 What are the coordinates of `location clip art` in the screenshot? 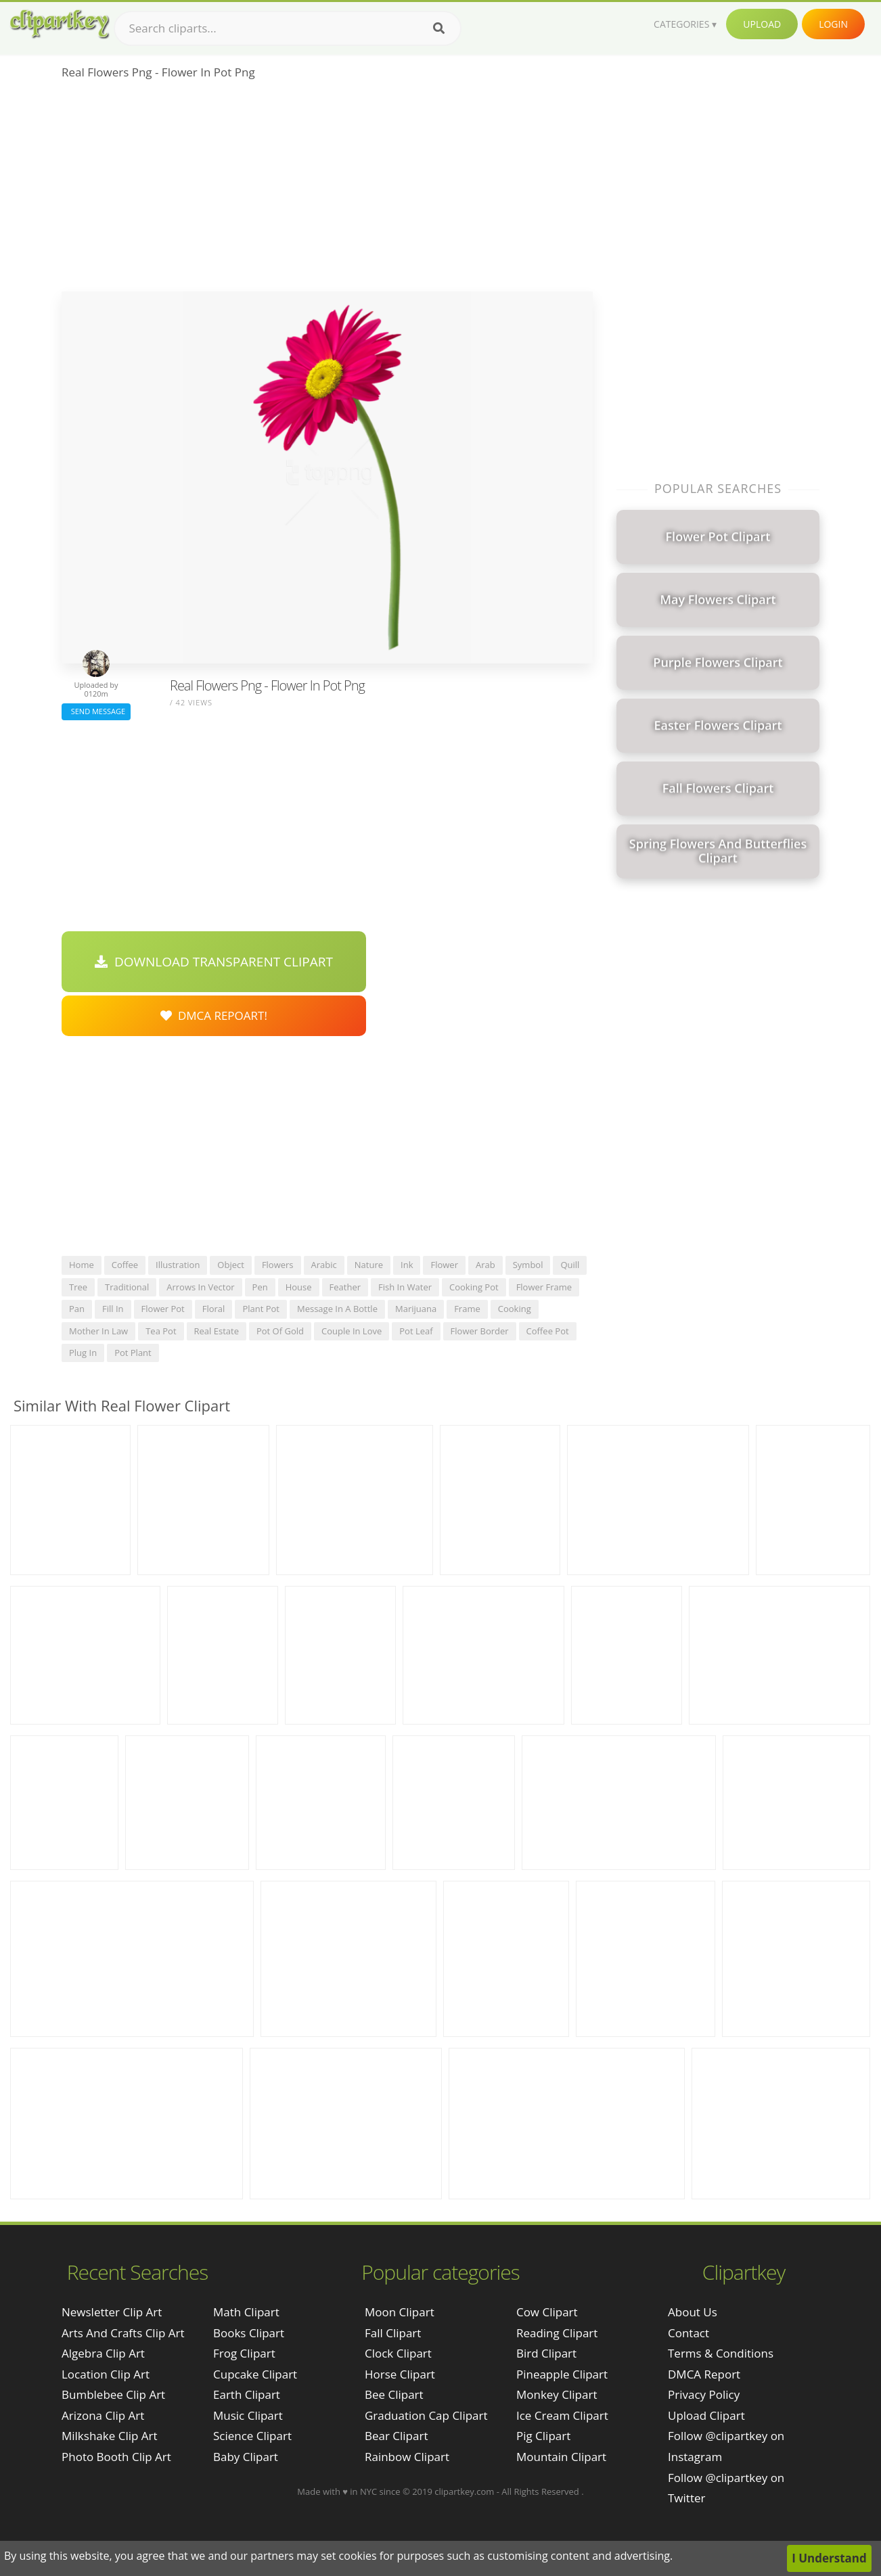 It's located at (106, 2374).